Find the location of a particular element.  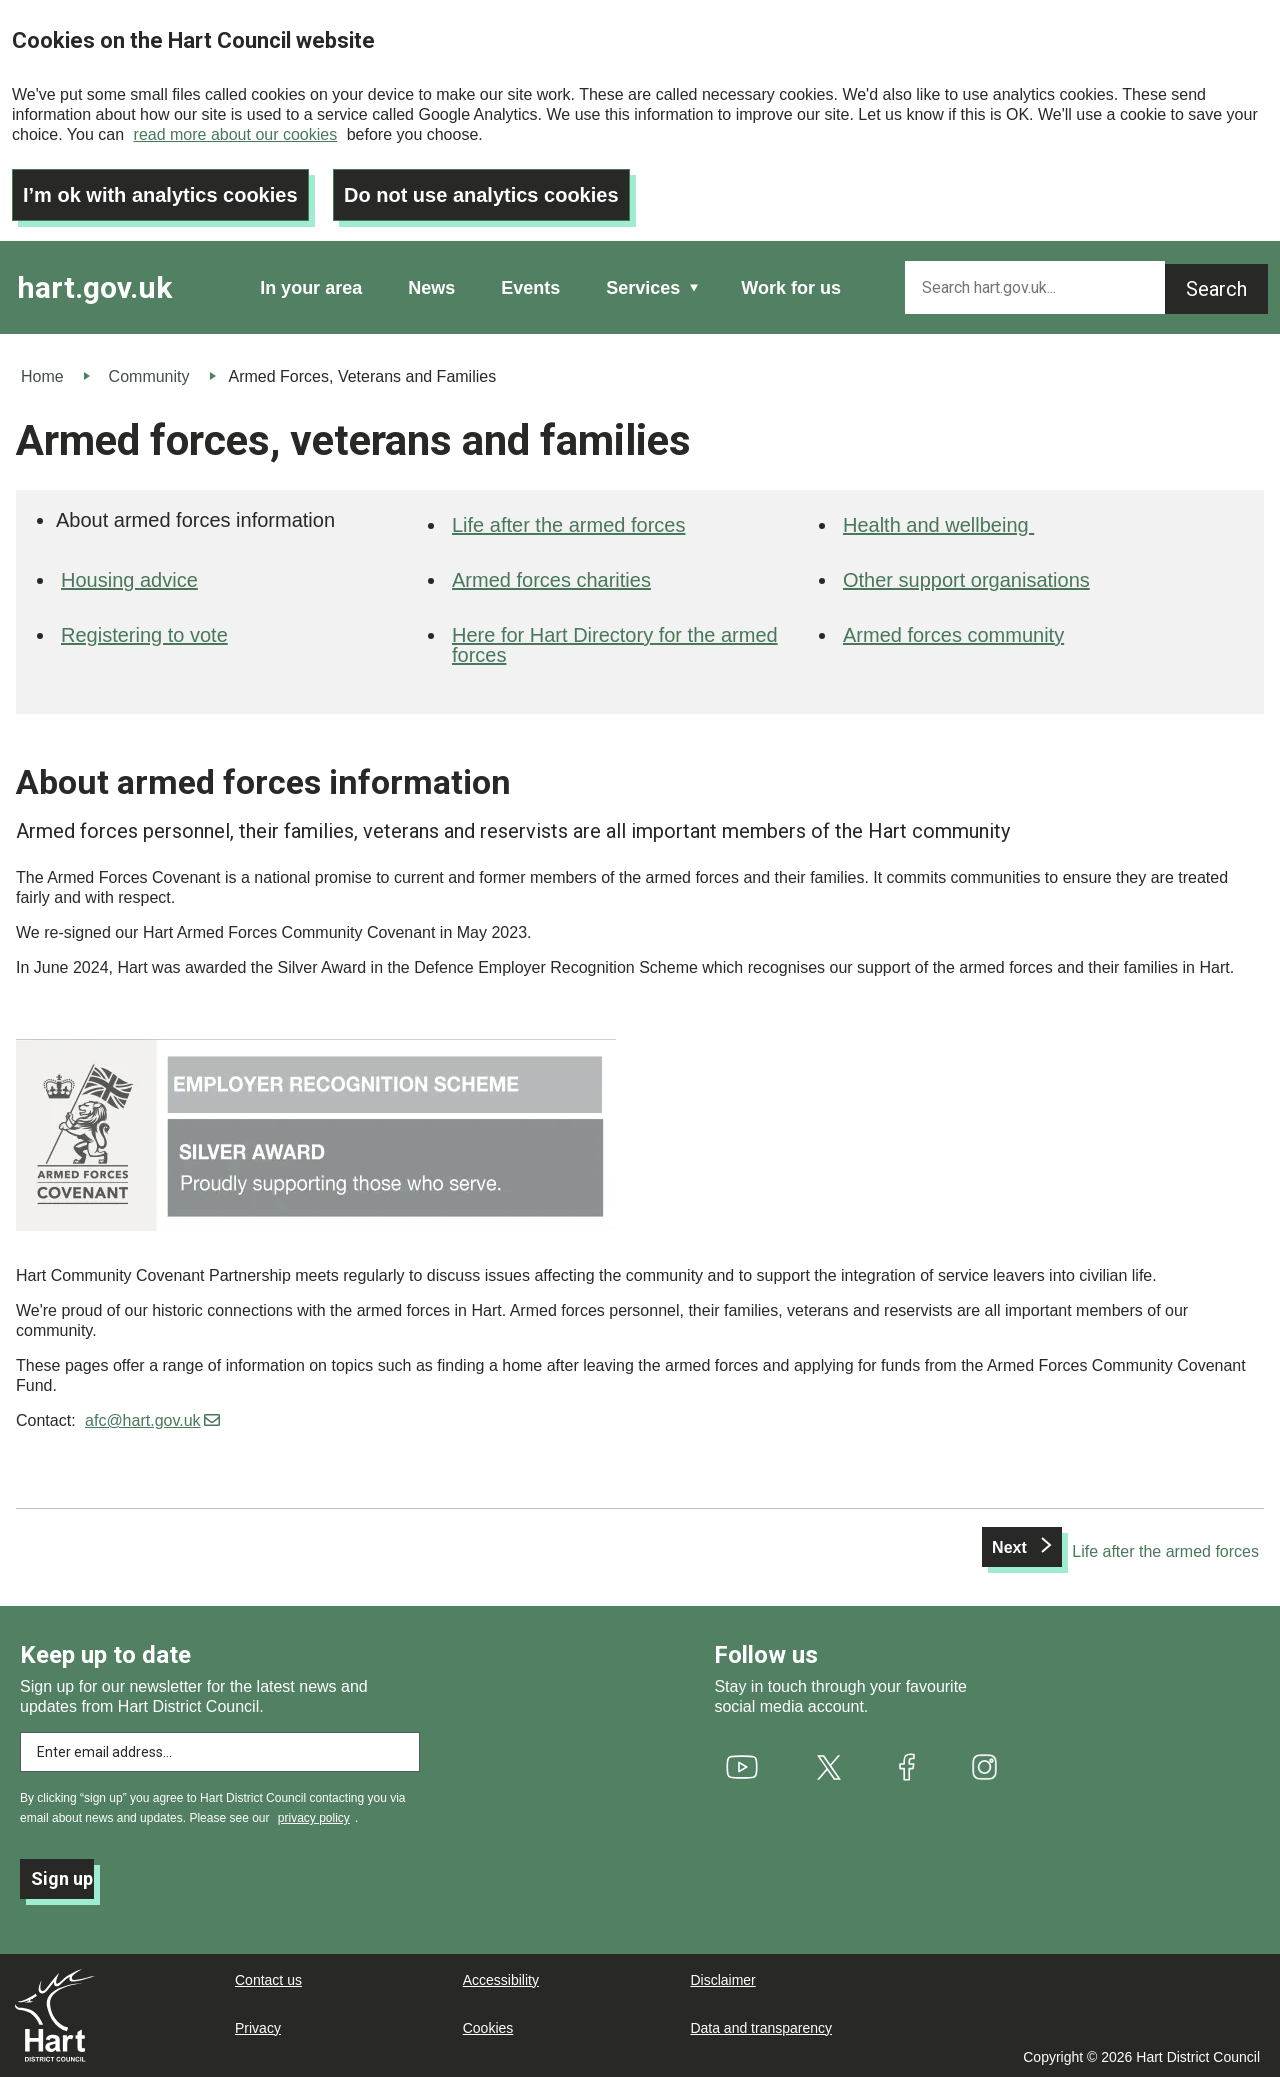

[(link is external)] is located at coordinates (741, 1767).